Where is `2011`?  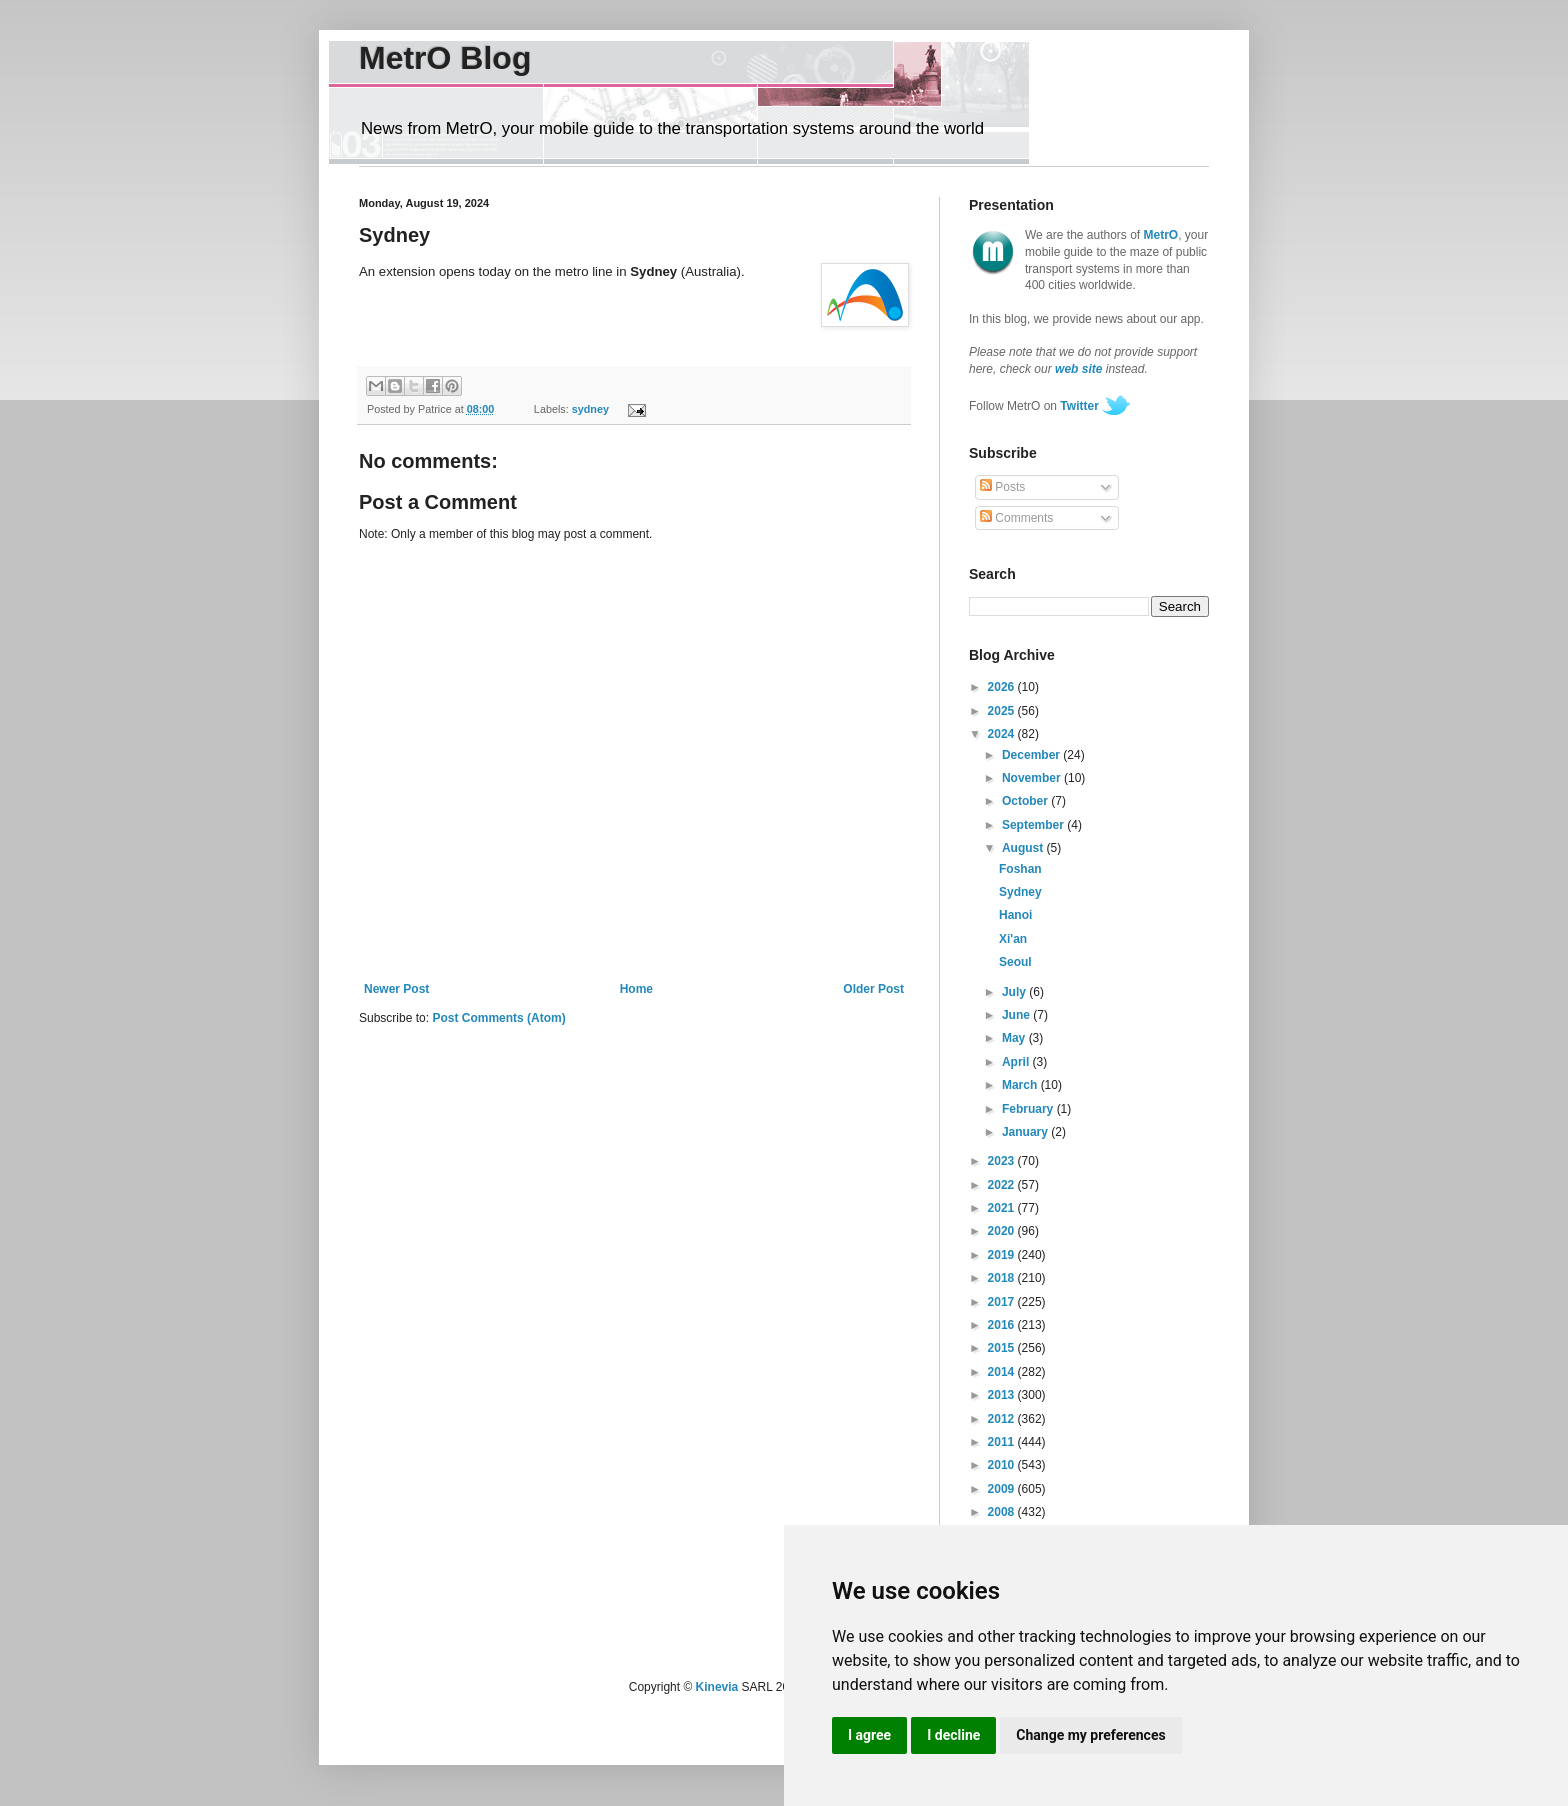 2011 is located at coordinates (1003, 1442).